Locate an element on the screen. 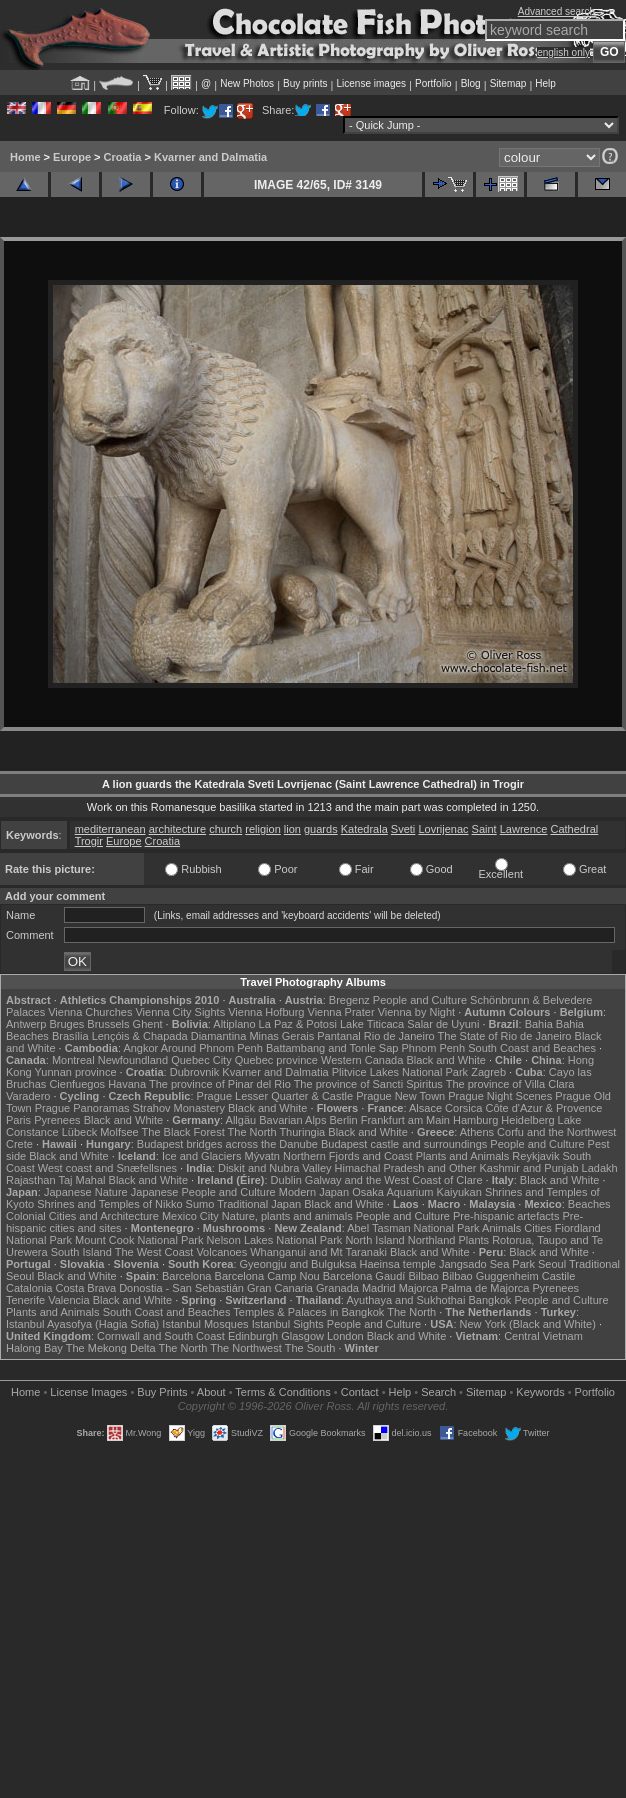 This screenshot has height=1798, width=626. Madrid is located at coordinates (379, 1288).